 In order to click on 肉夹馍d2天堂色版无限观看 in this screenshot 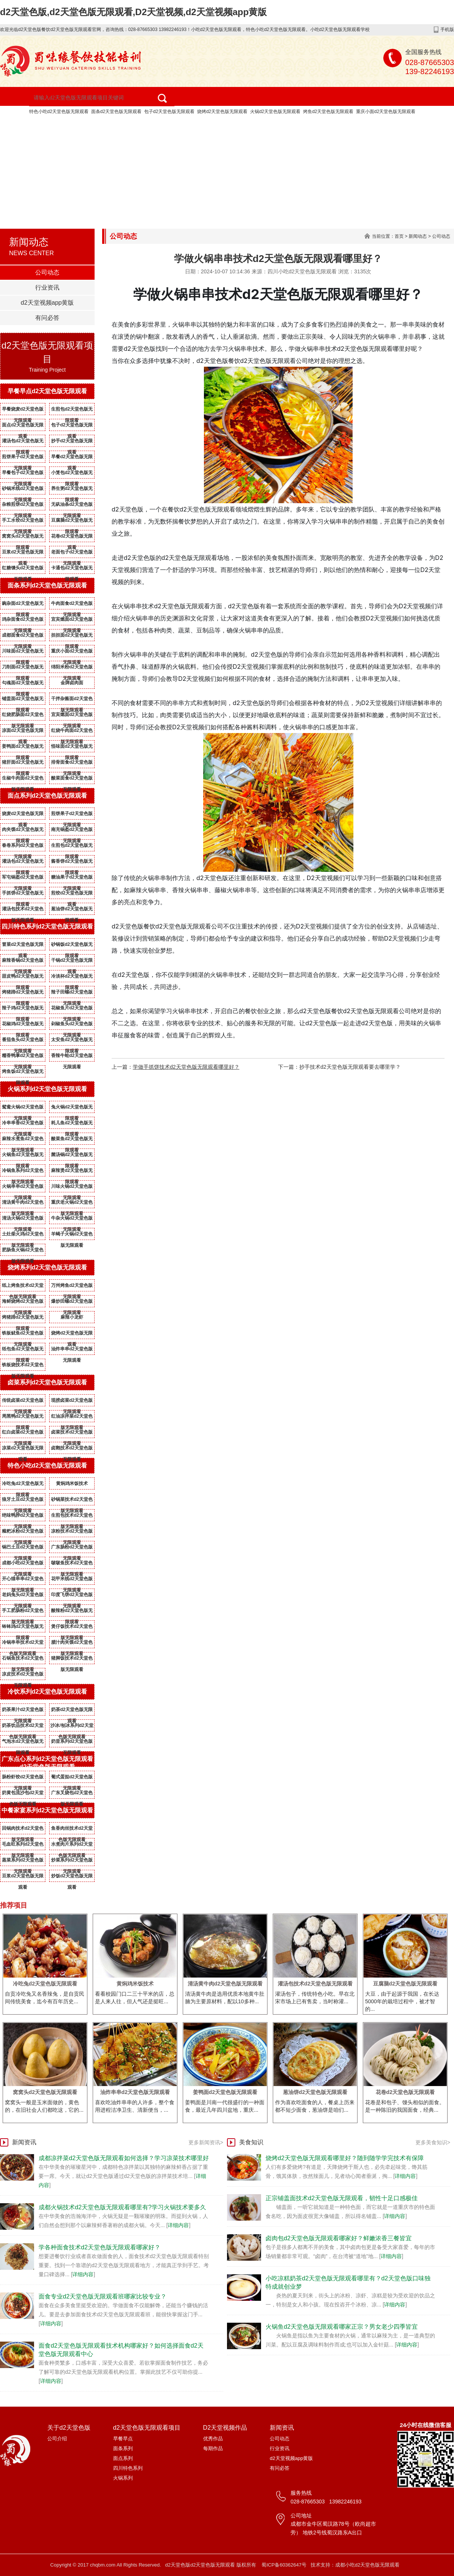, I will do `click(23, 831)`.